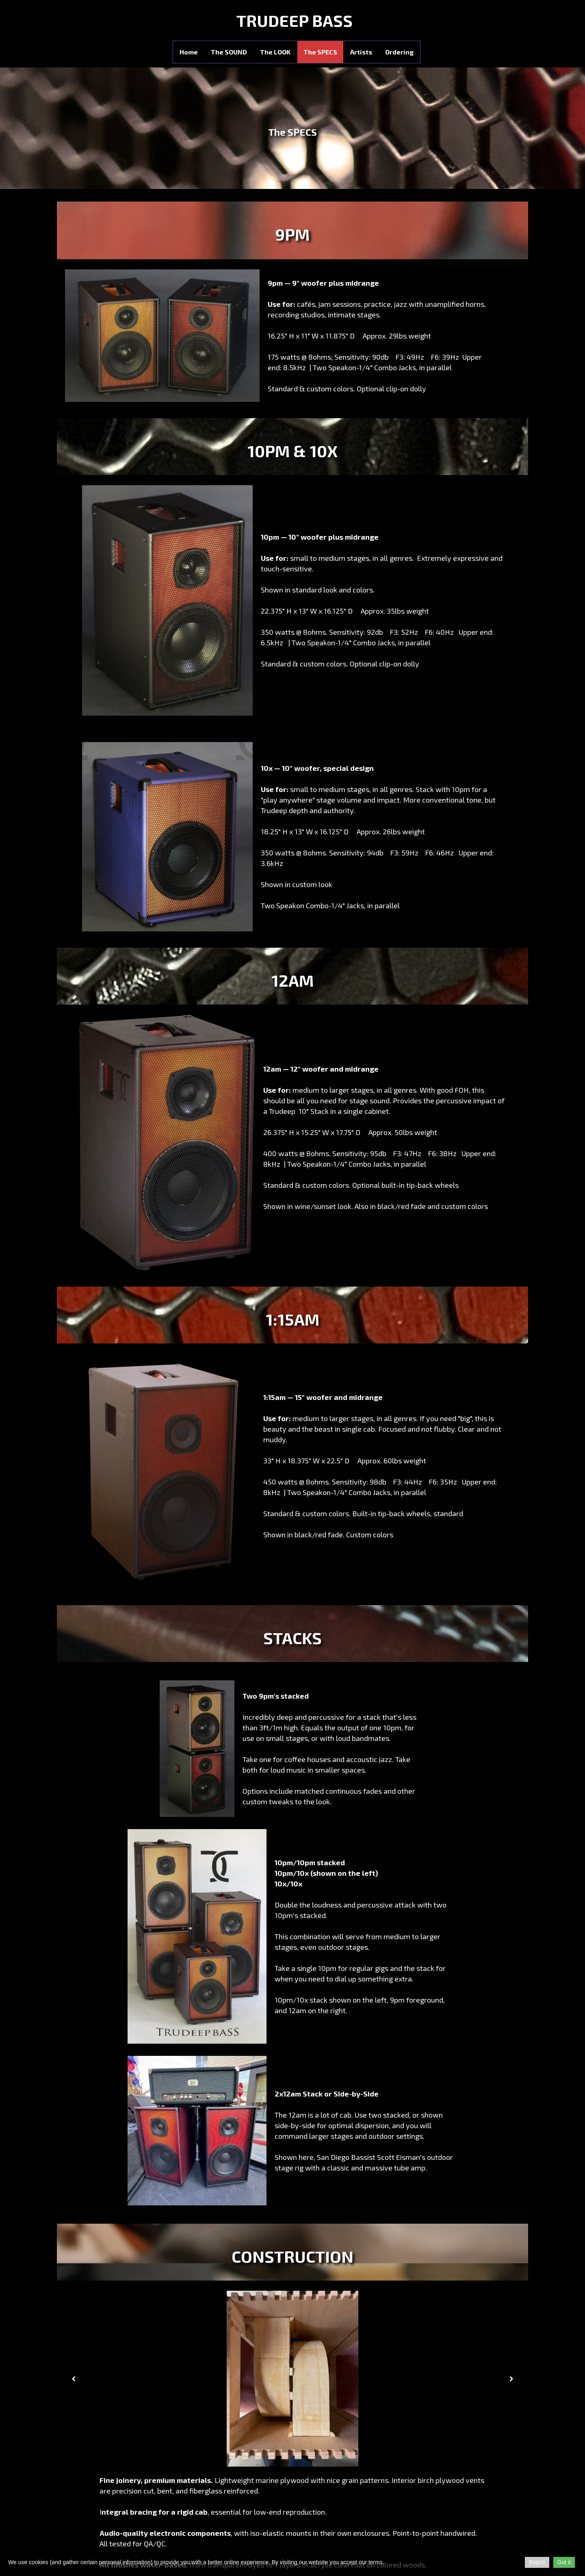  What do you see at coordinates (320, 52) in the screenshot?
I see `The SPECS` at bounding box center [320, 52].